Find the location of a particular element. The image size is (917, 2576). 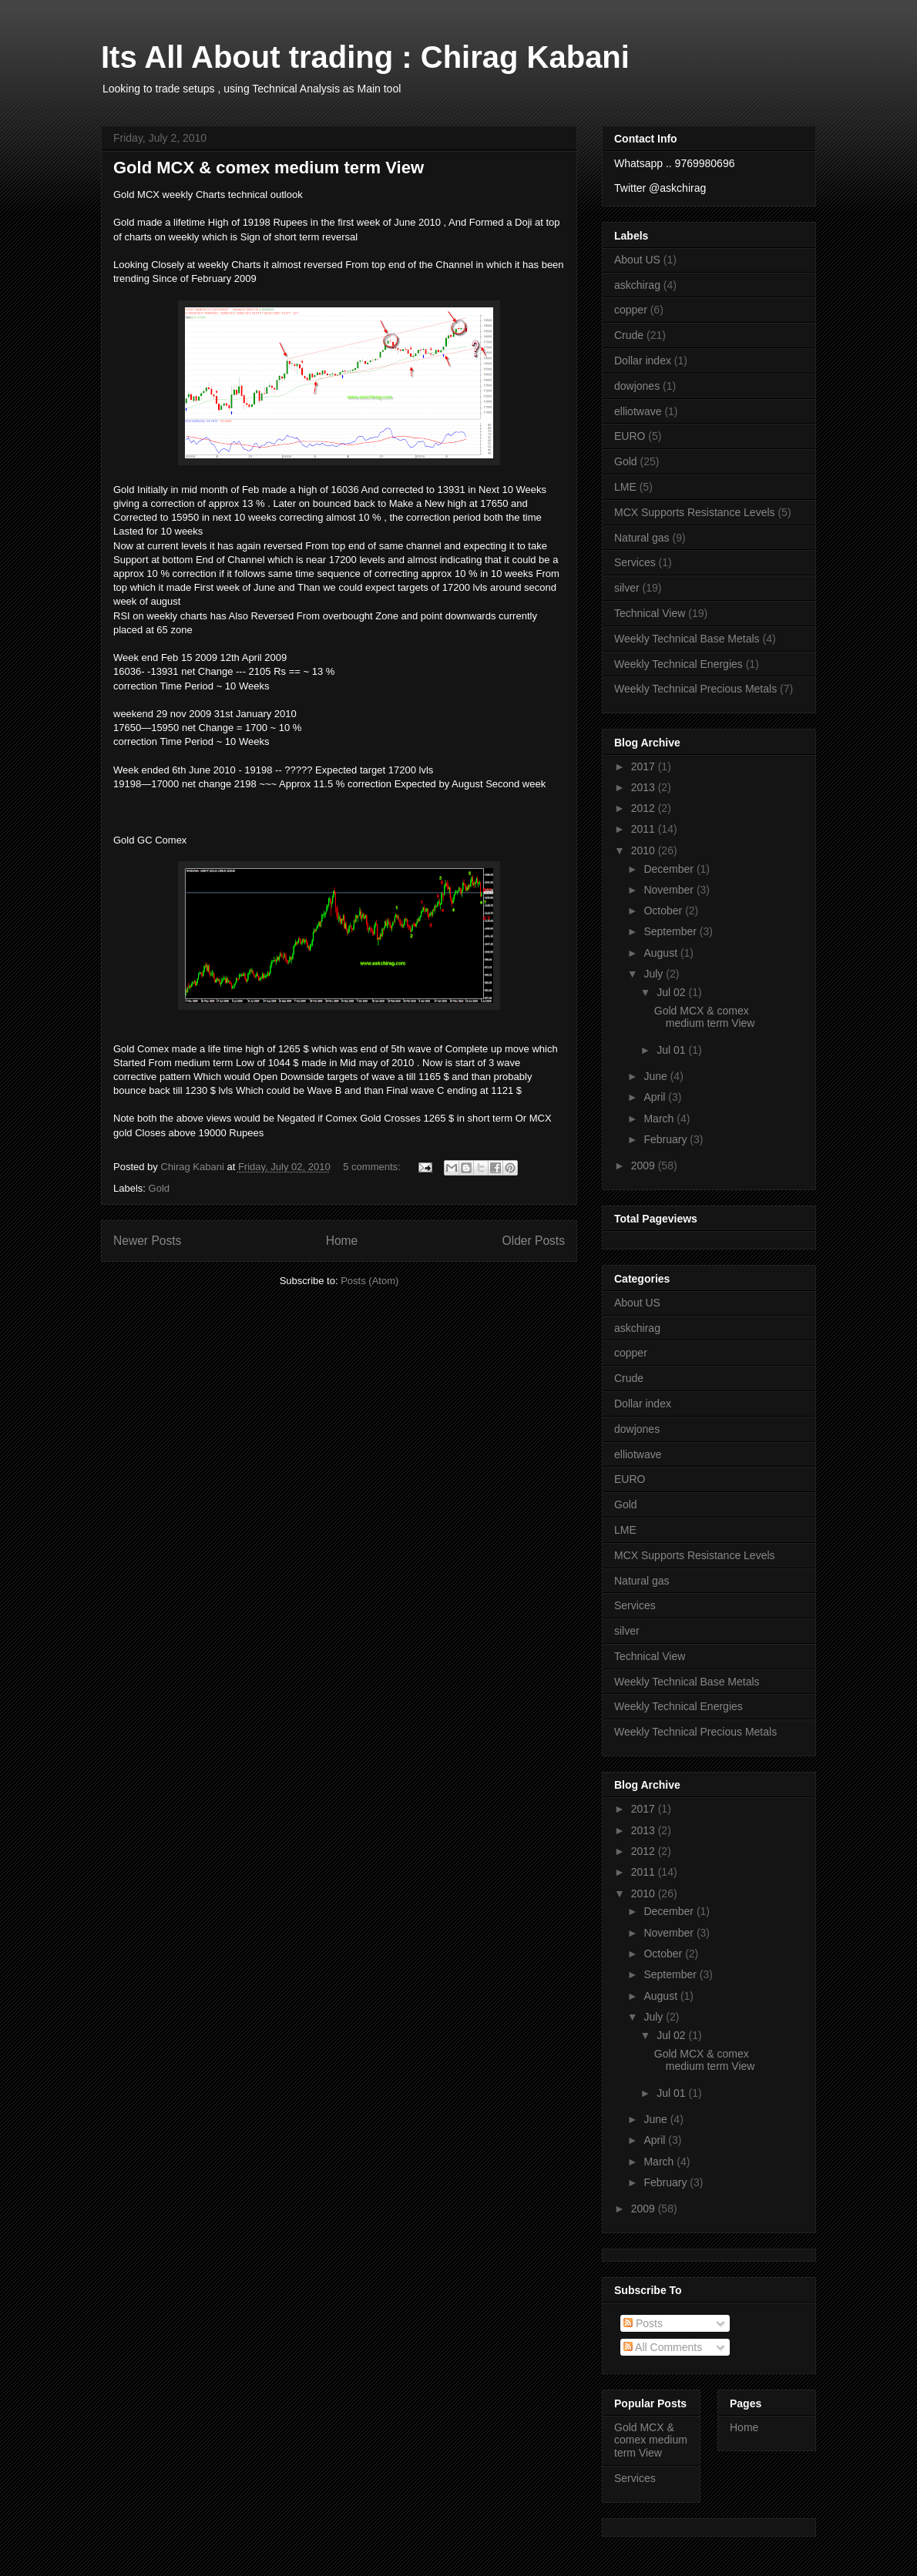

2017 is located at coordinates (644, 766).